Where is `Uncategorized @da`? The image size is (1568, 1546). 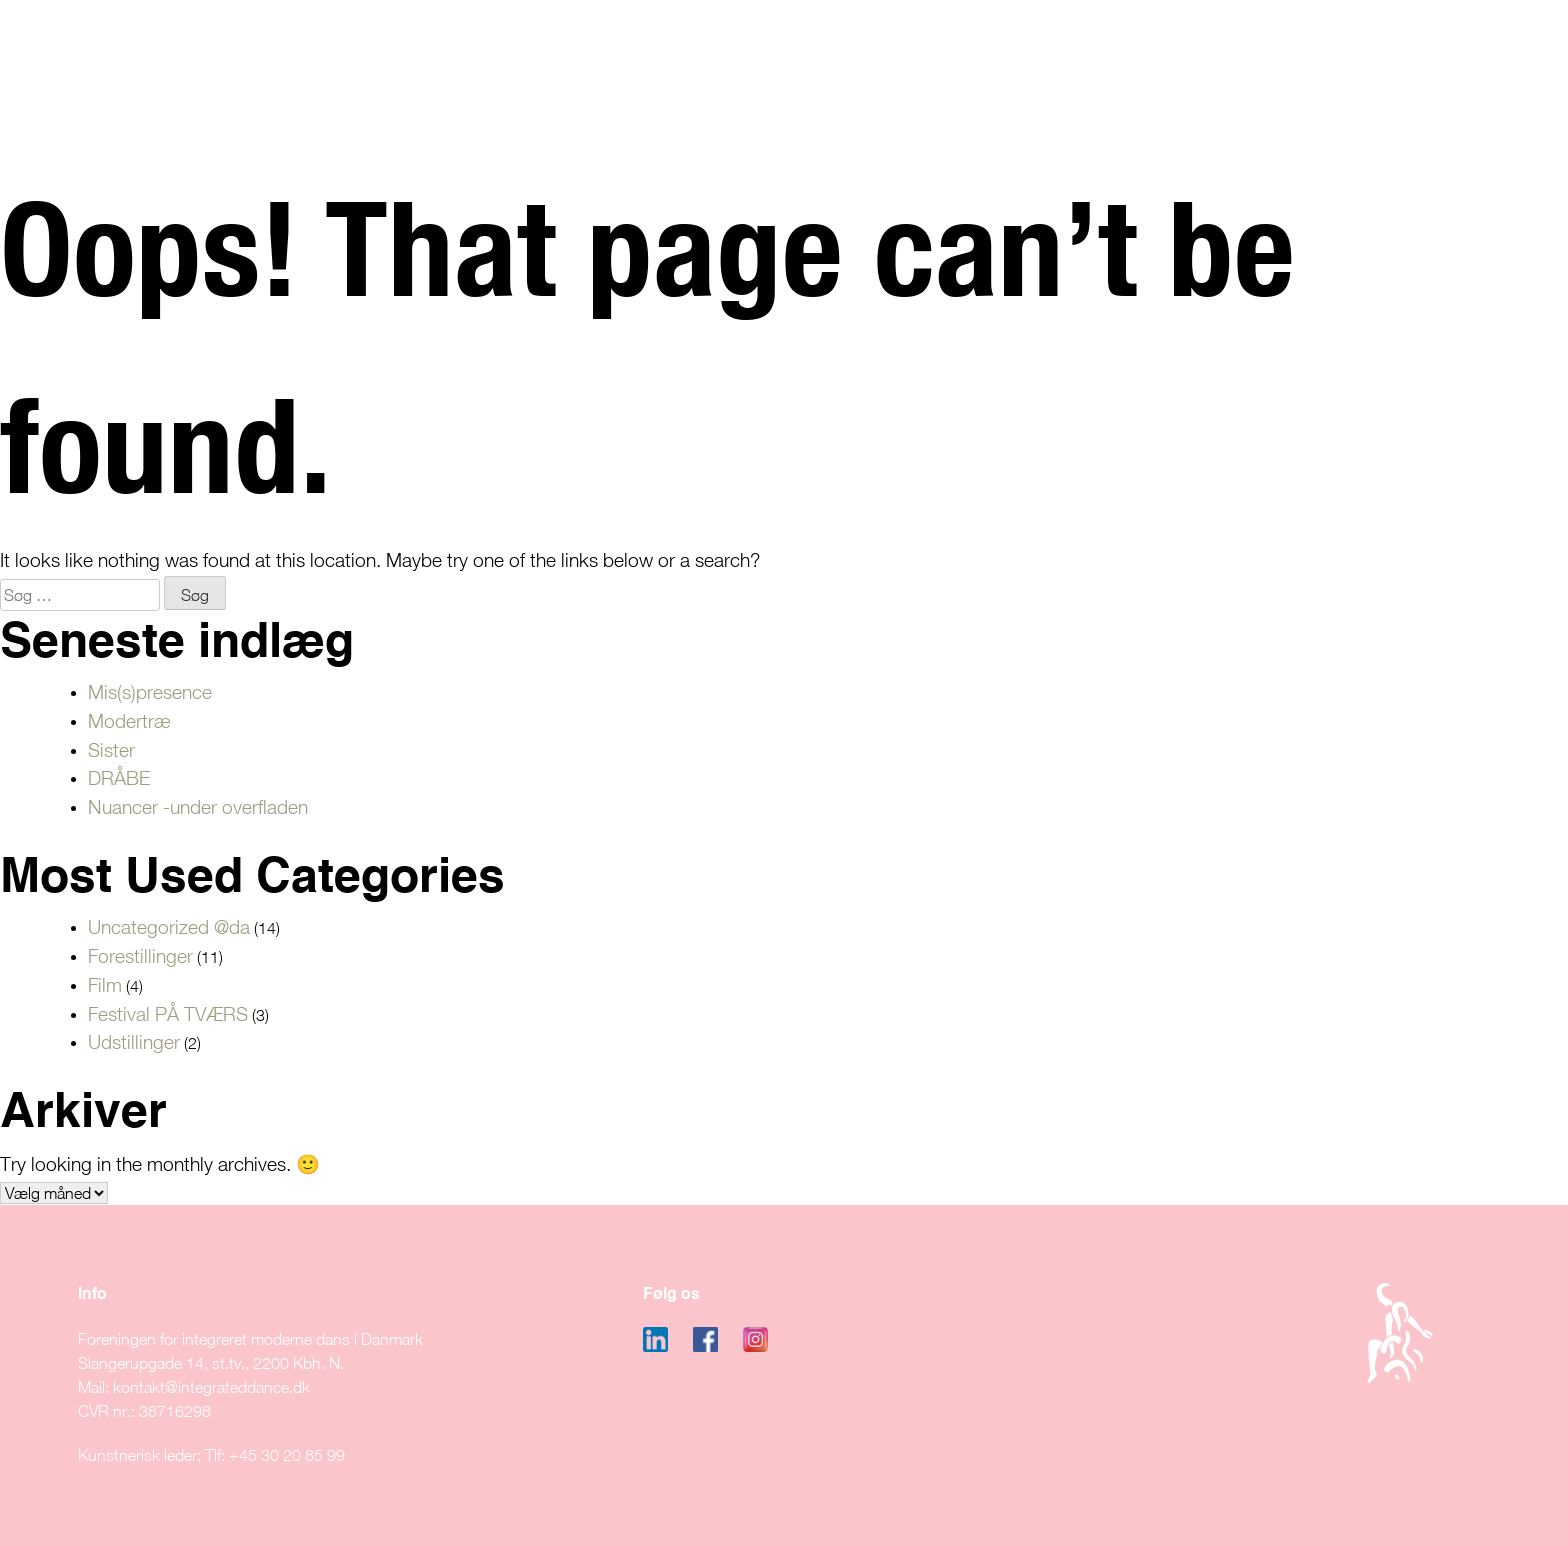 Uncategorized @da is located at coordinates (169, 926).